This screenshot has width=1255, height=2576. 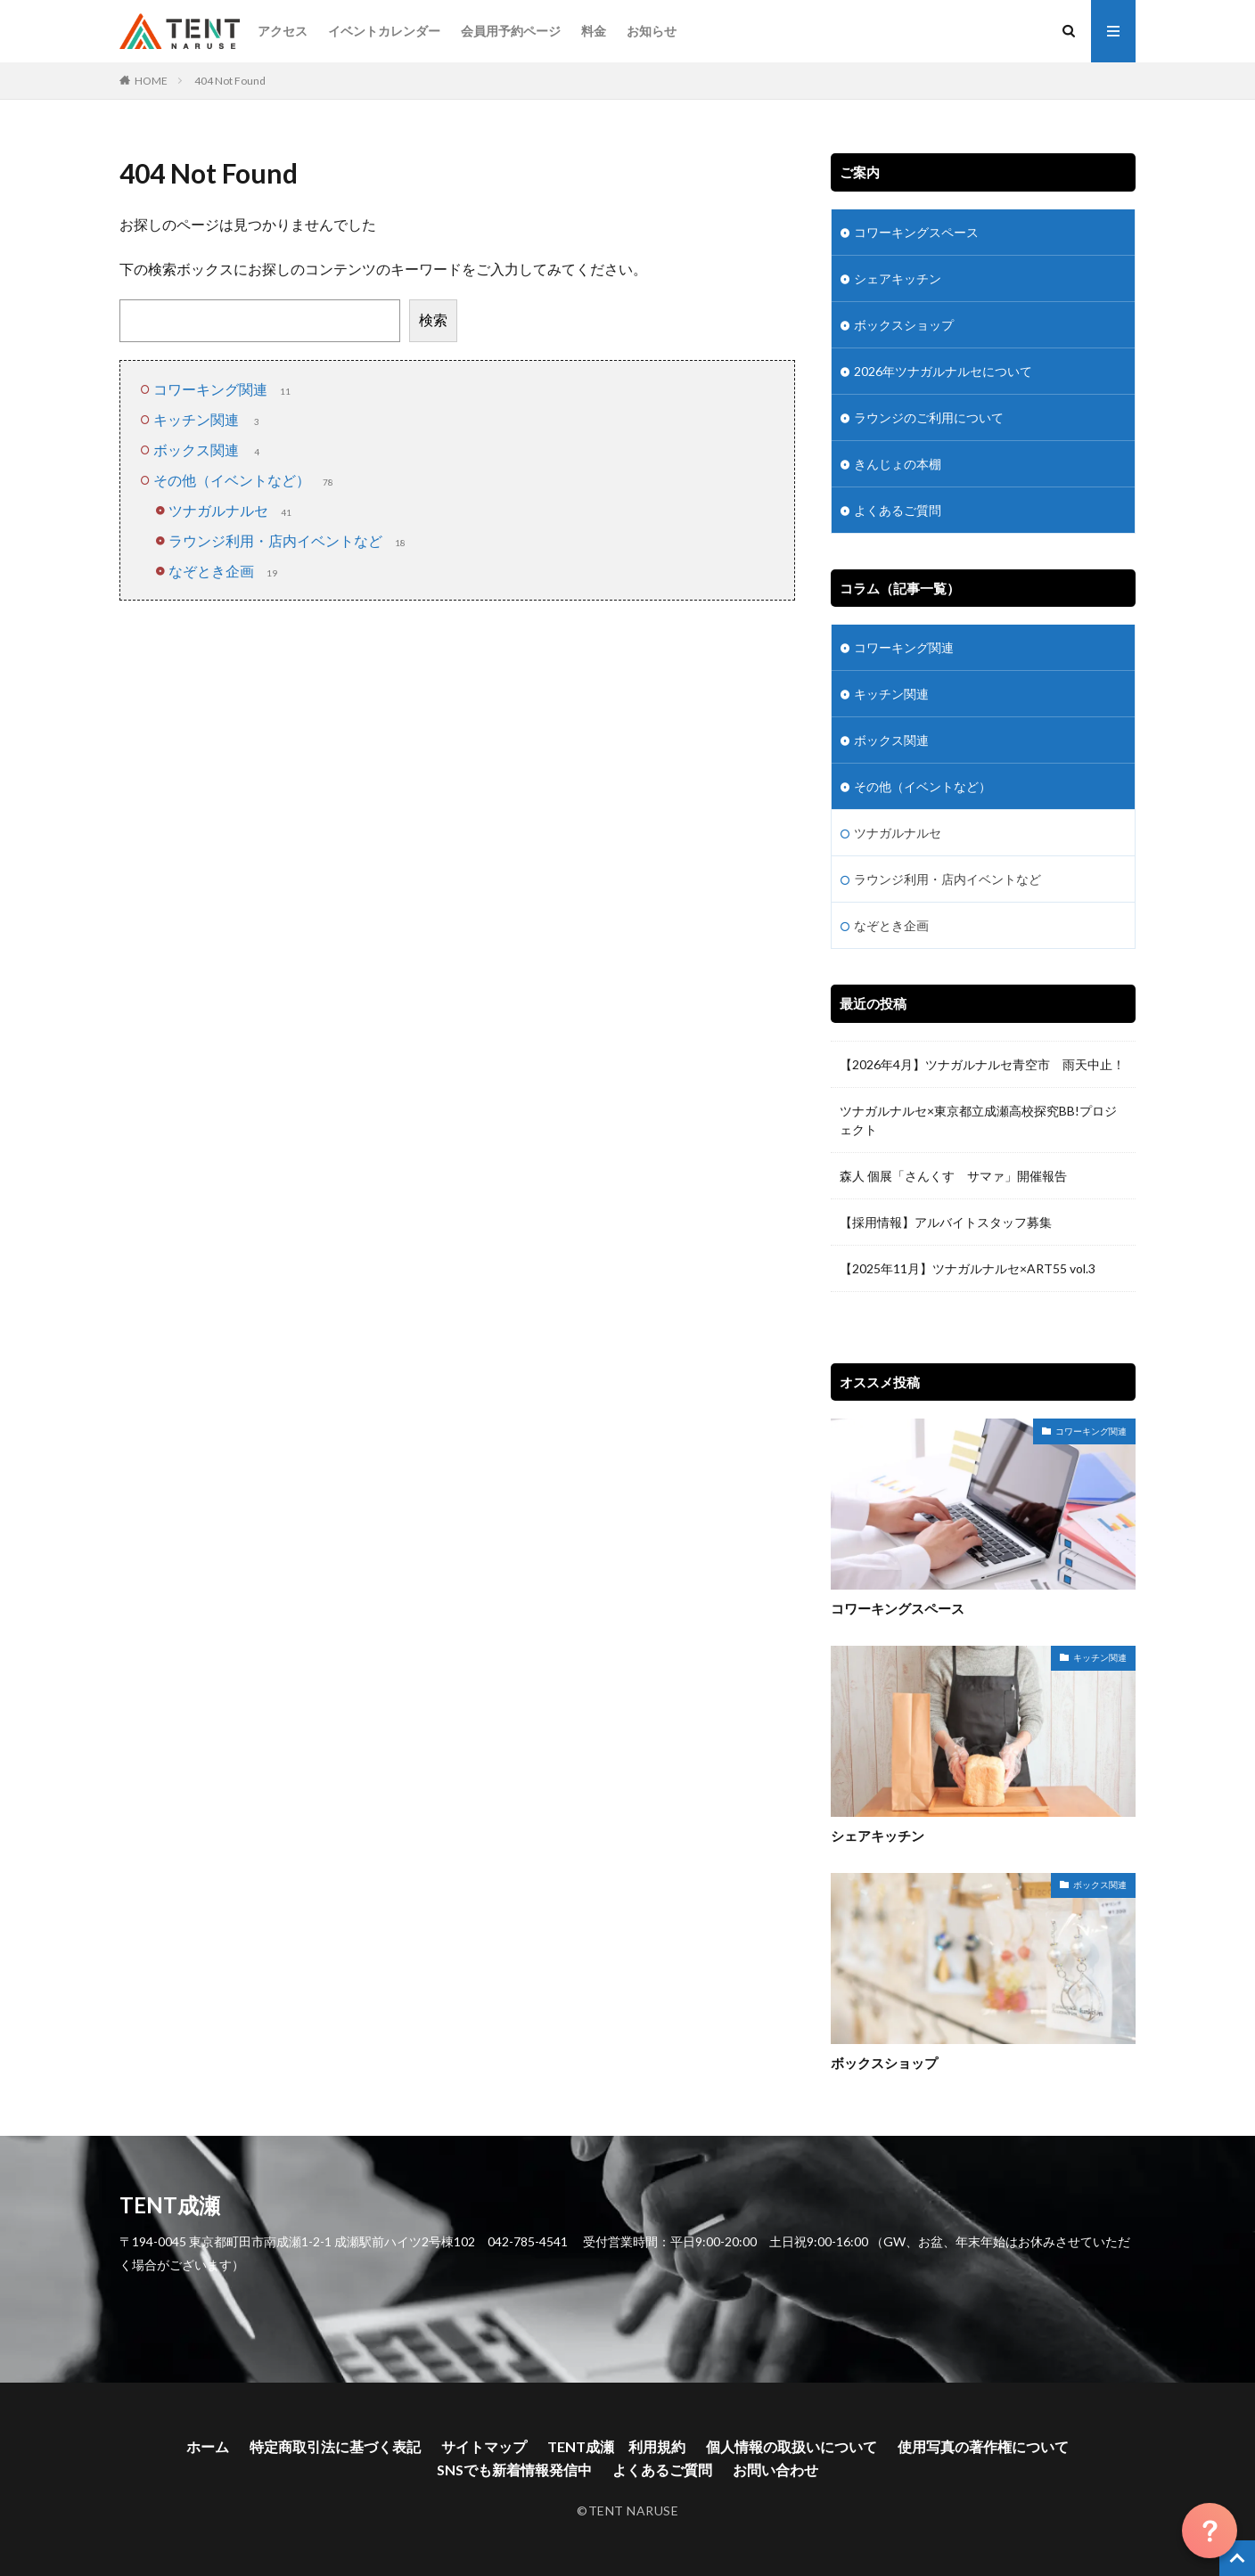 I want to click on よくあるご質問, so click(x=897, y=510).